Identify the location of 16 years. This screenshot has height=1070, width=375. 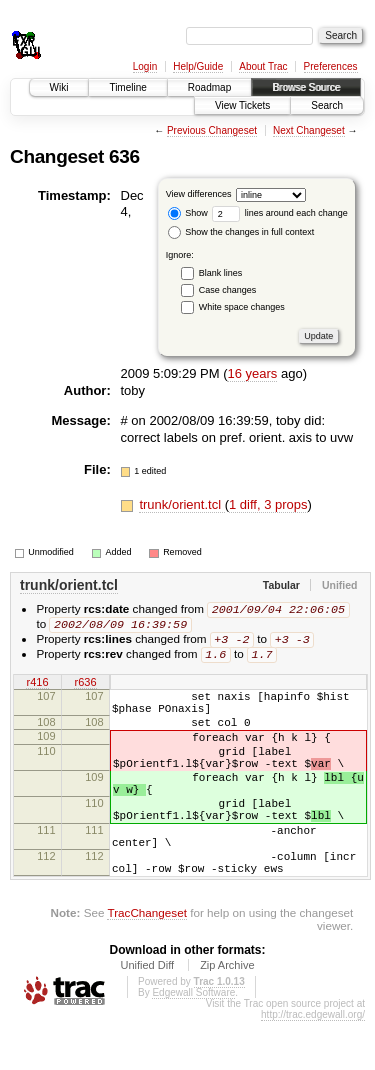
(252, 373).